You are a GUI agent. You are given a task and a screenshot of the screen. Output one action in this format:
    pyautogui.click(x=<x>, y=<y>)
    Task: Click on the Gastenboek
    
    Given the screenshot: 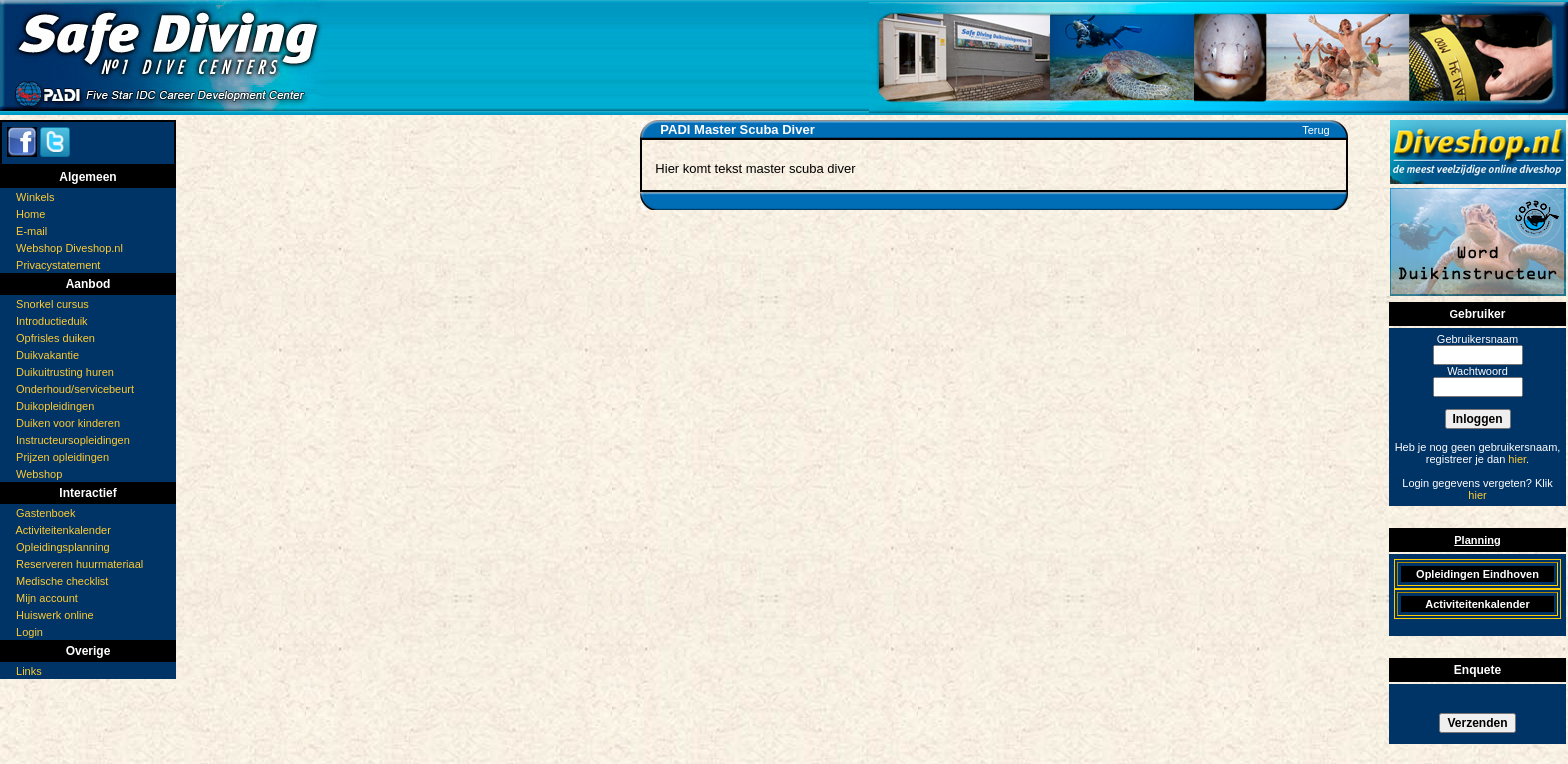 What is the action you would take?
    pyautogui.click(x=45, y=513)
    